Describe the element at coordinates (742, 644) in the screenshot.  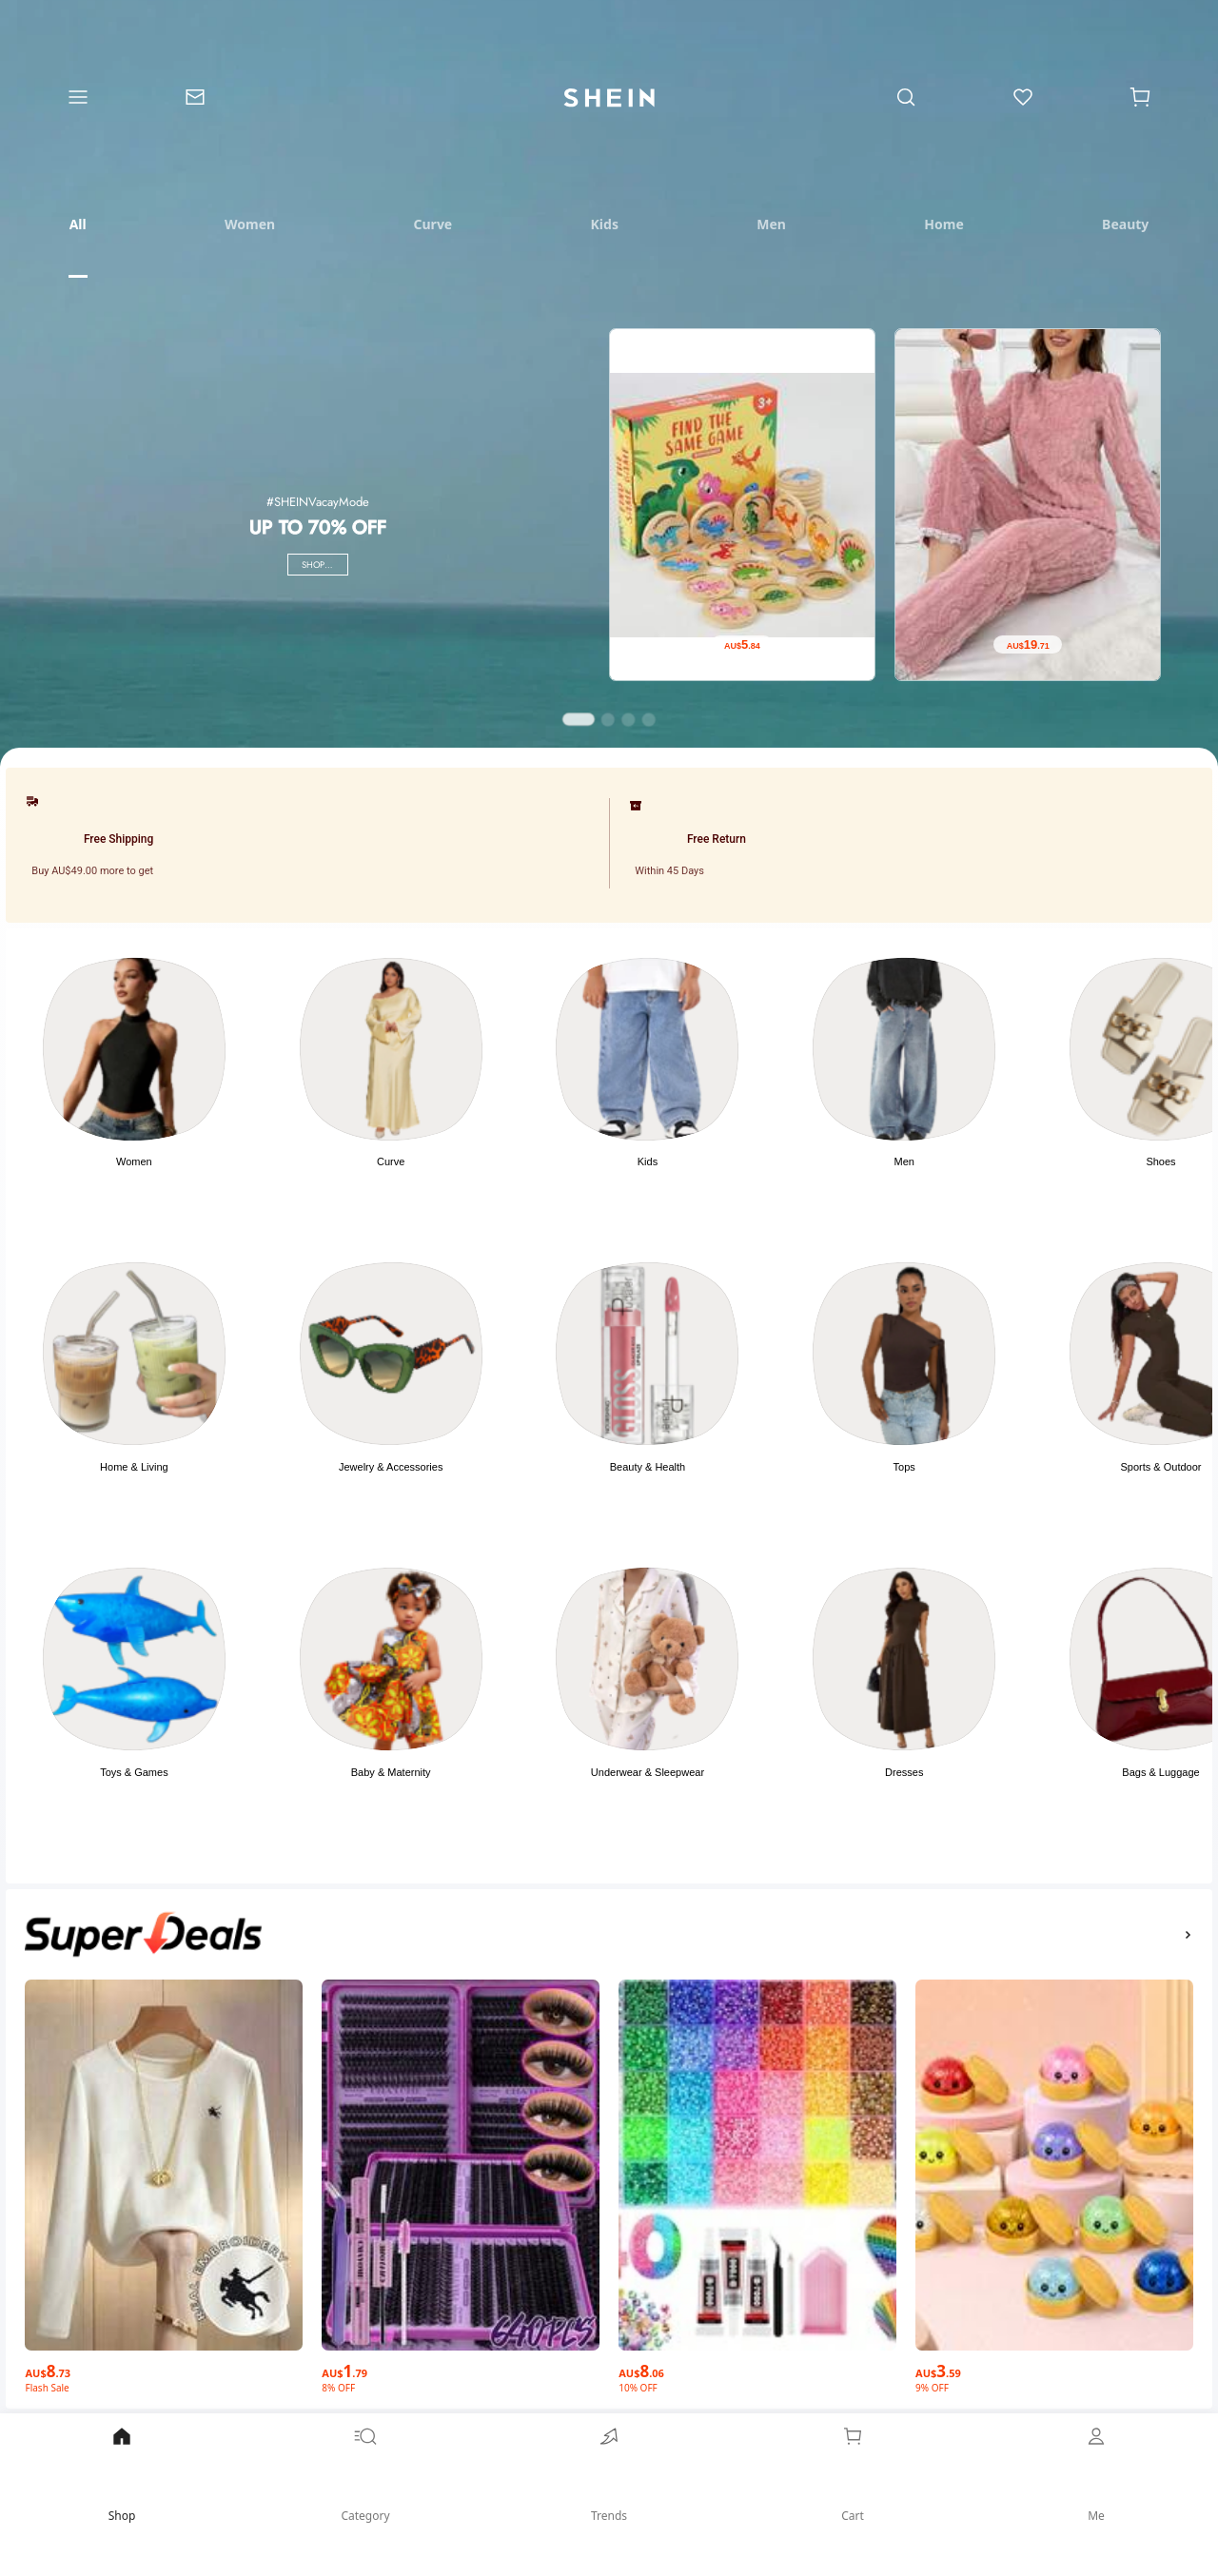
I see `[AU$5.84]` at that location.